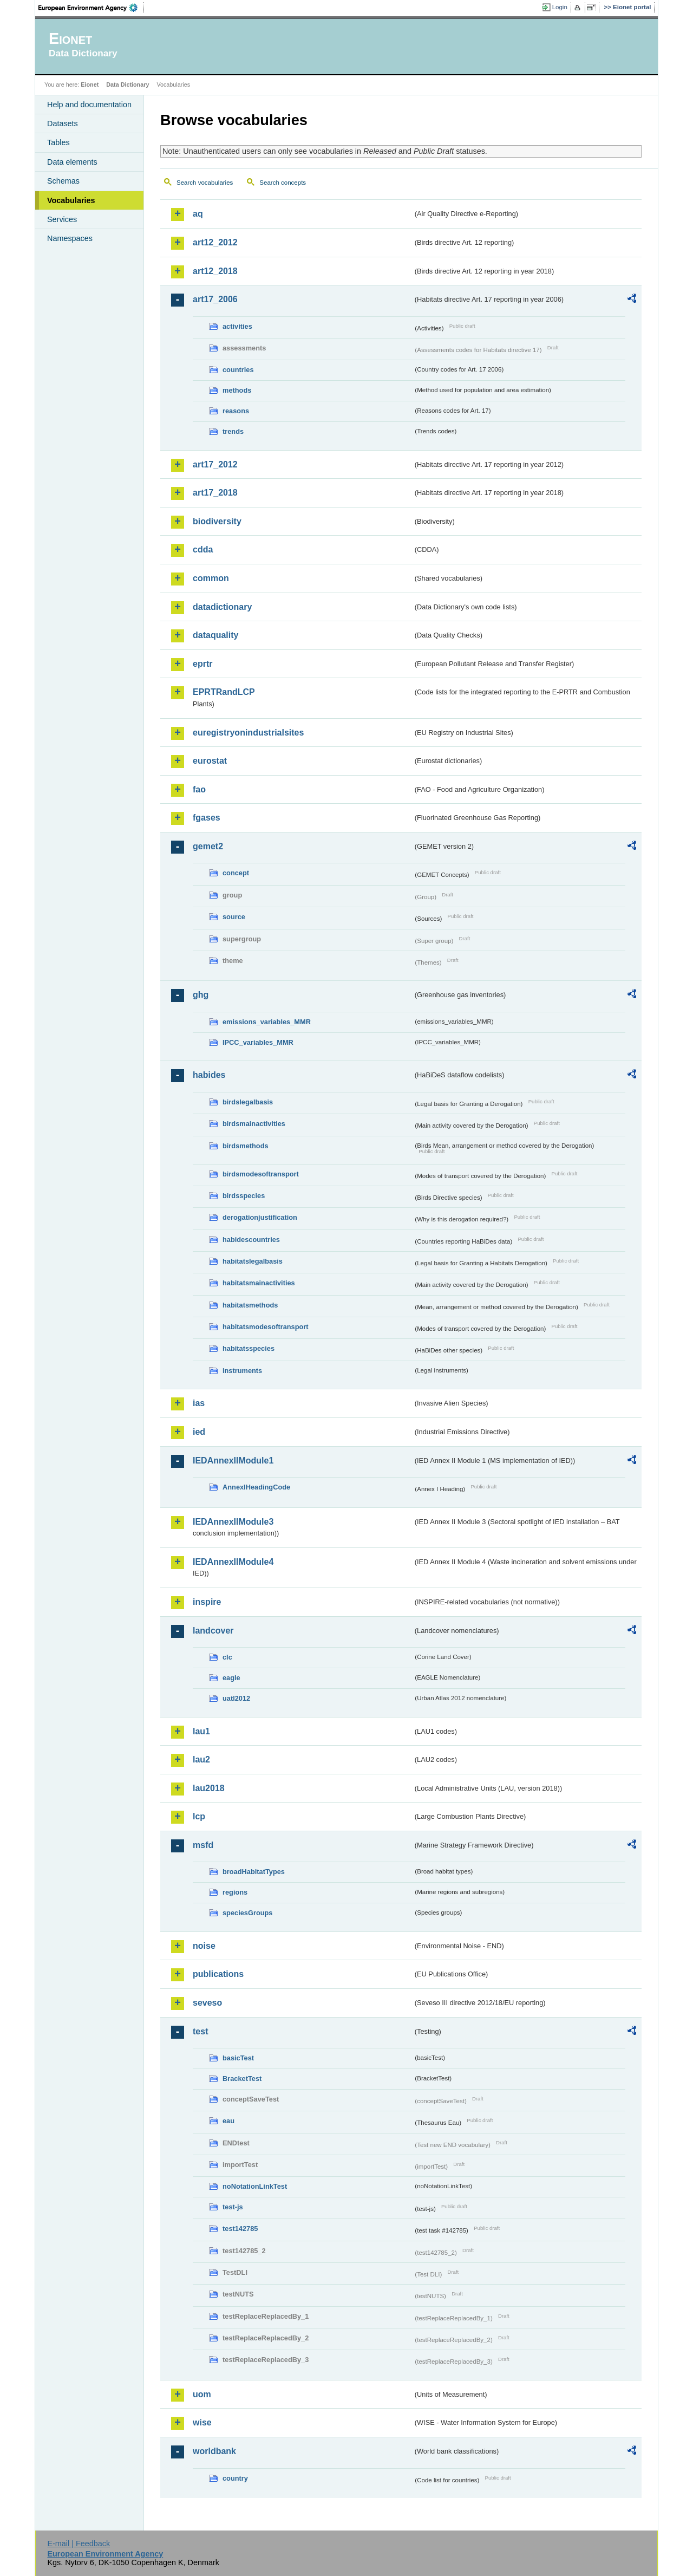 The image size is (693, 2576). Describe the element at coordinates (207, 1601) in the screenshot. I see `inspire` at that location.